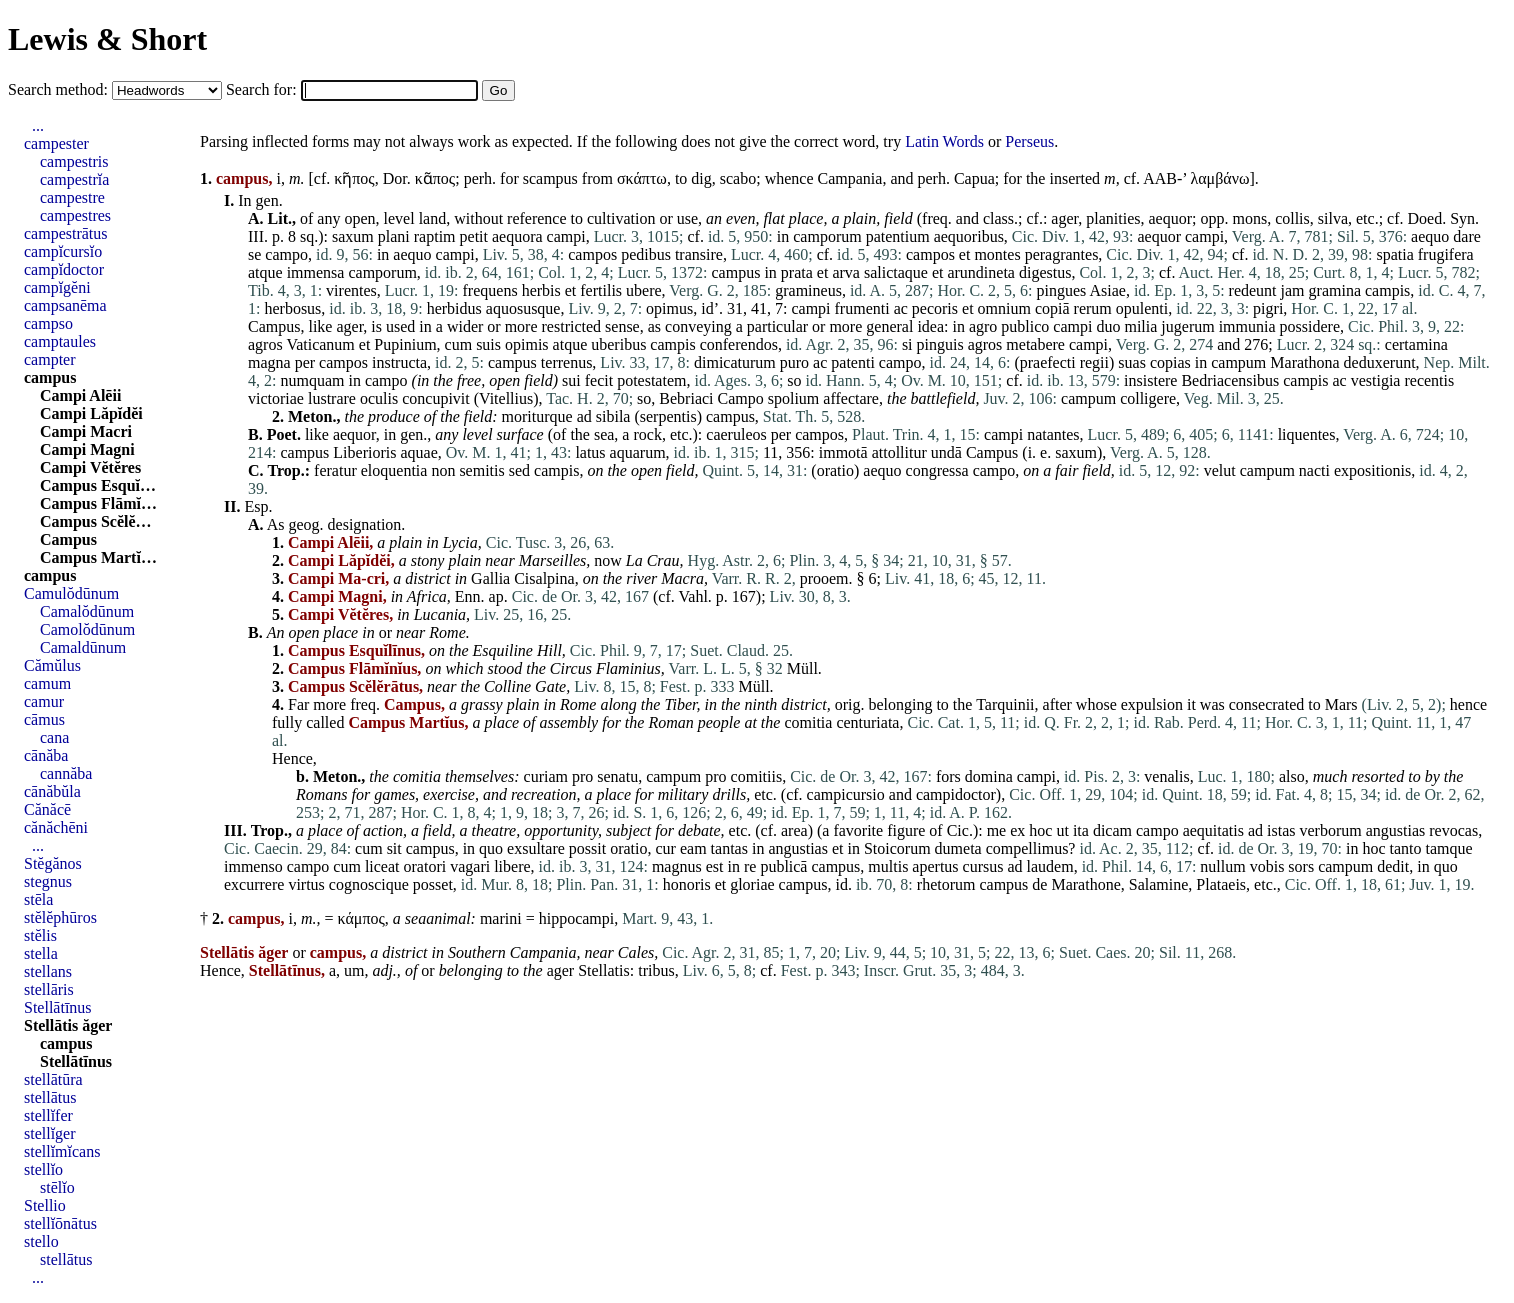  Describe the element at coordinates (87, 629) in the screenshot. I see `Camolŏdūnum` at that location.